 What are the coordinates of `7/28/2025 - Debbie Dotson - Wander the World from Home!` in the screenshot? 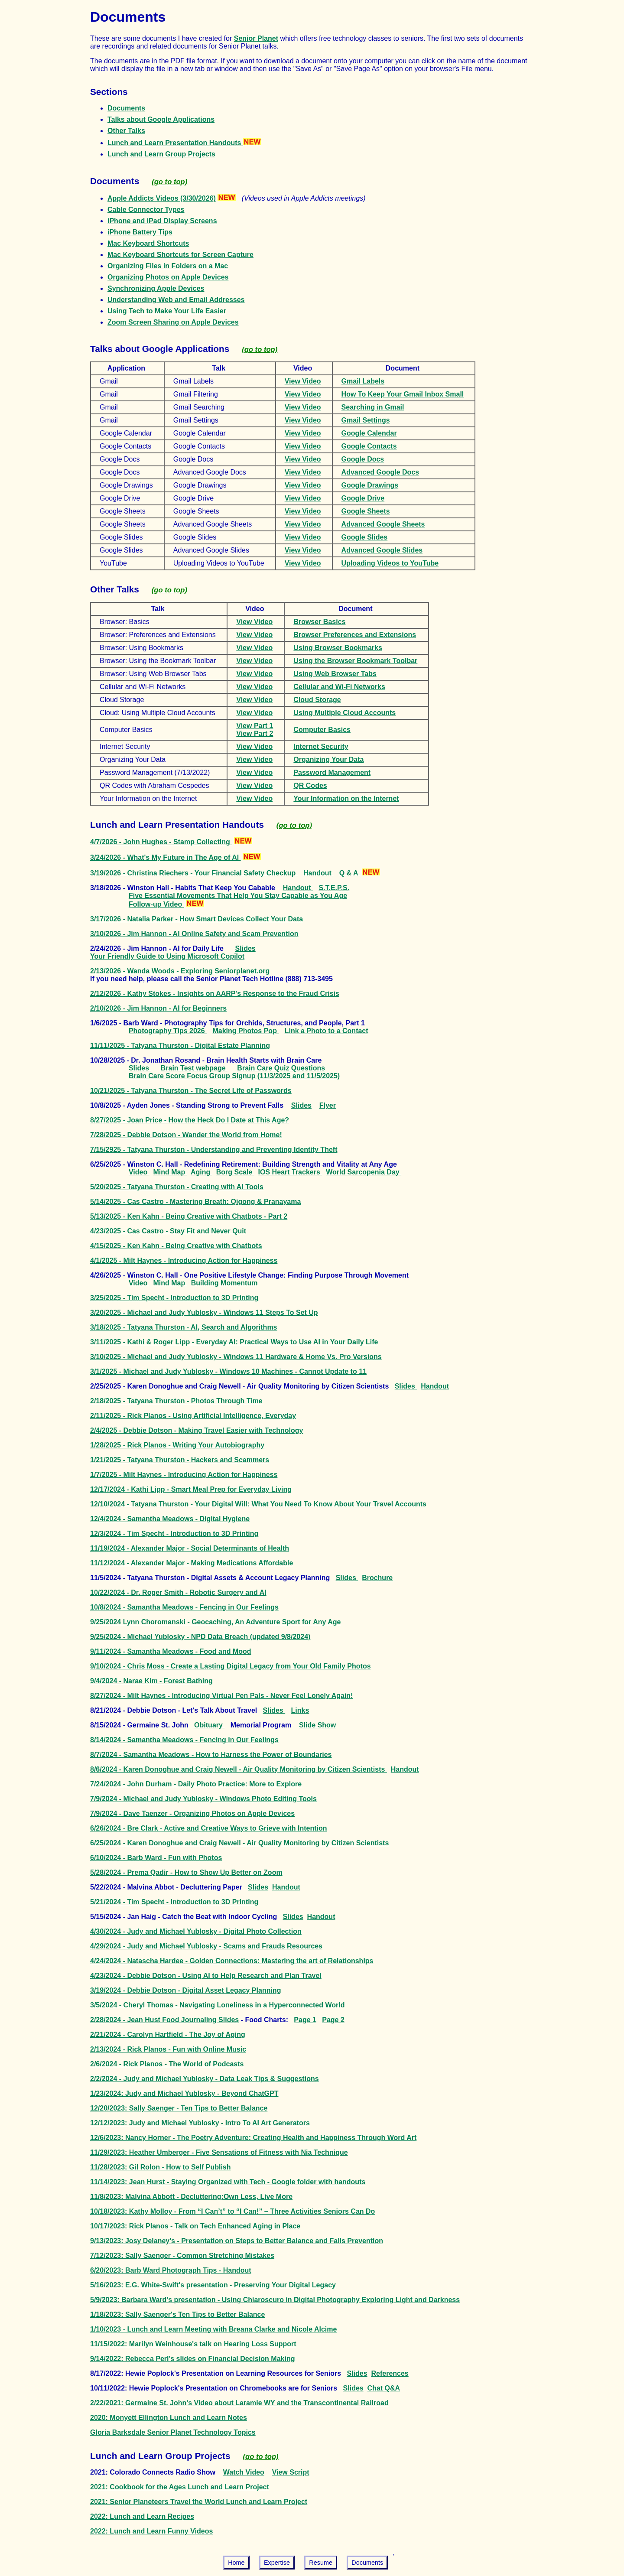 It's located at (186, 1134).